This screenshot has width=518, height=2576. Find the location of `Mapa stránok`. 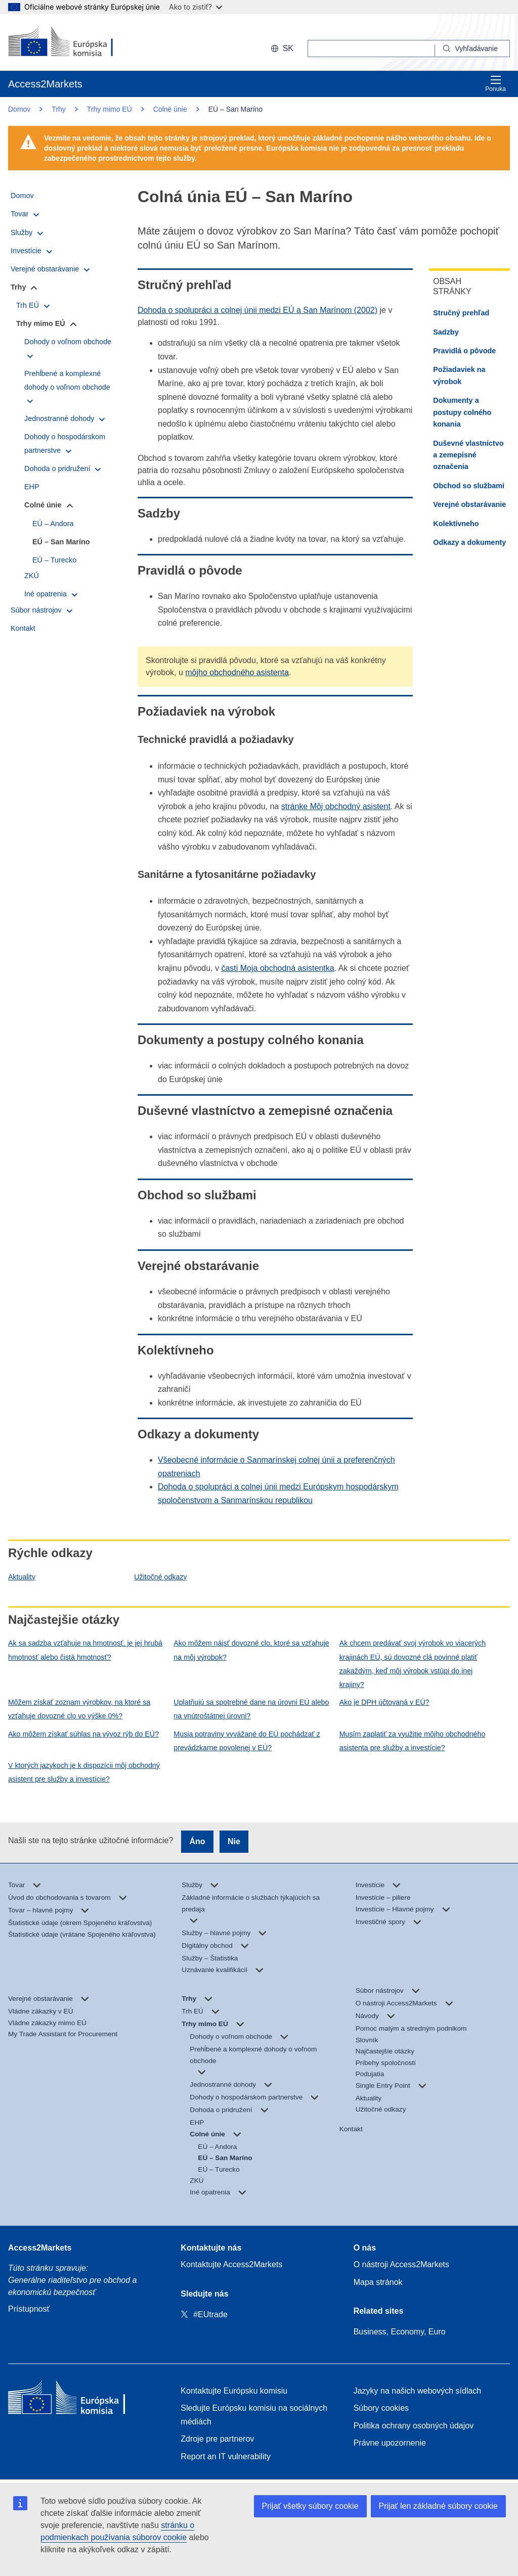

Mapa stránok is located at coordinates (378, 2282).